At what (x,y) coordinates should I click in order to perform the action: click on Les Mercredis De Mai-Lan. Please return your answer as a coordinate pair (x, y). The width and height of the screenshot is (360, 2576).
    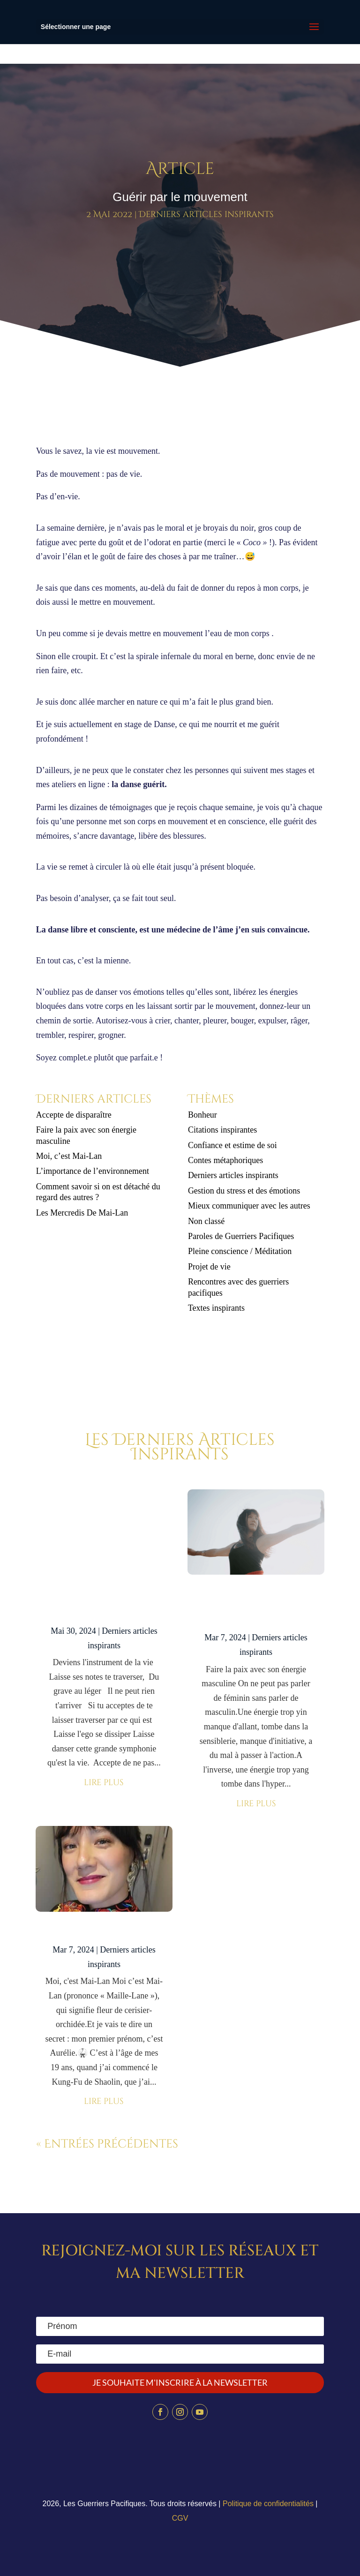
    Looking at the image, I should click on (82, 1212).